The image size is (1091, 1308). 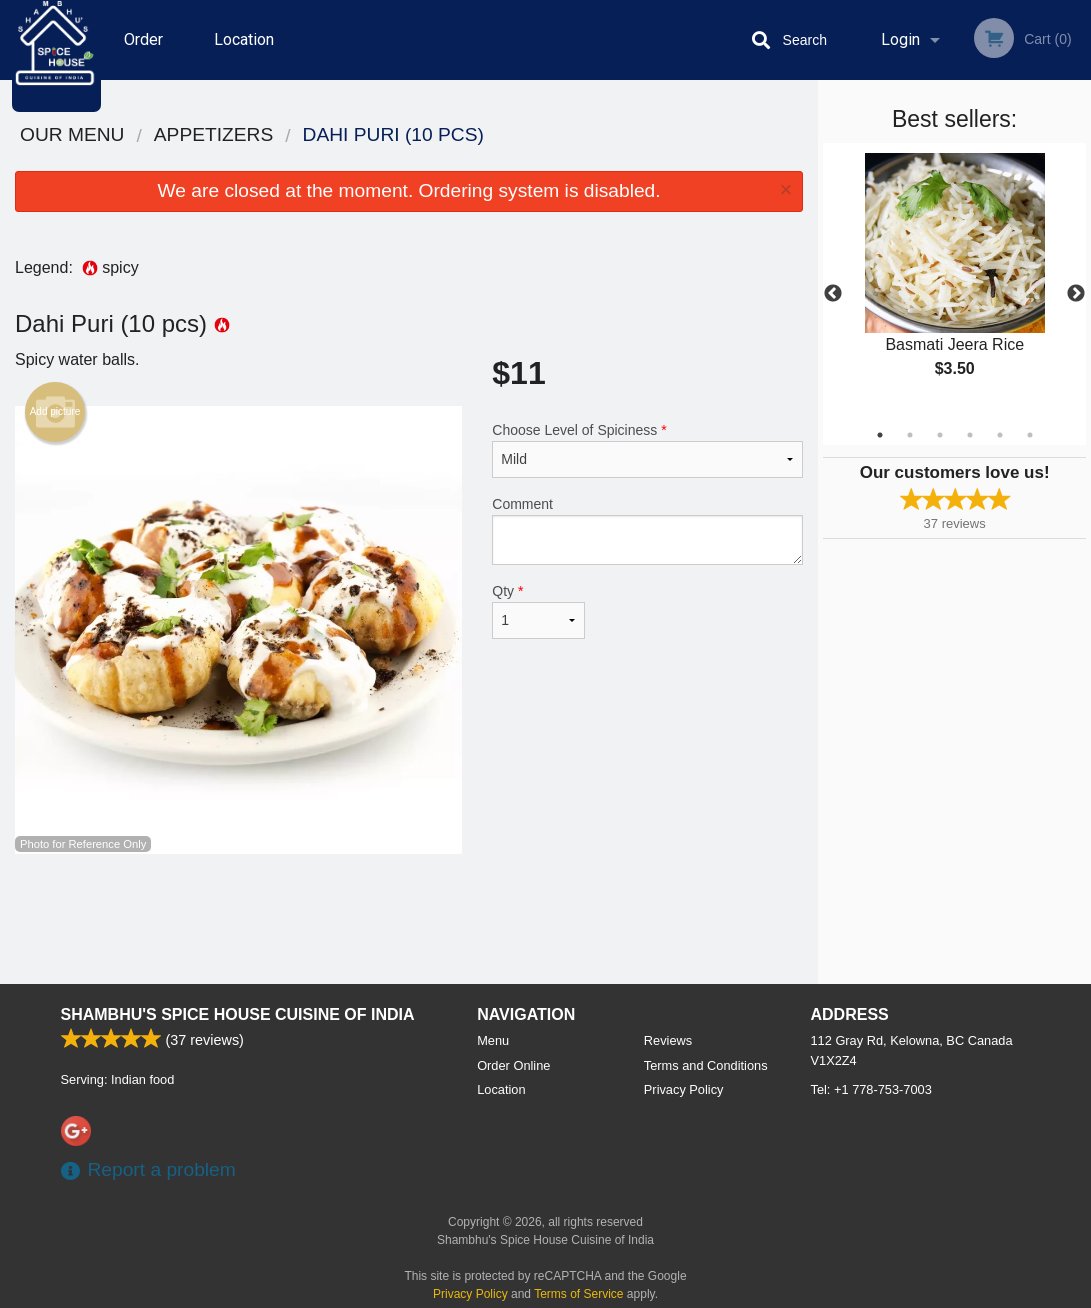 What do you see at coordinates (1030, 435) in the screenshot?
I see `6 [tab]` at bounding box center [1030, 435].